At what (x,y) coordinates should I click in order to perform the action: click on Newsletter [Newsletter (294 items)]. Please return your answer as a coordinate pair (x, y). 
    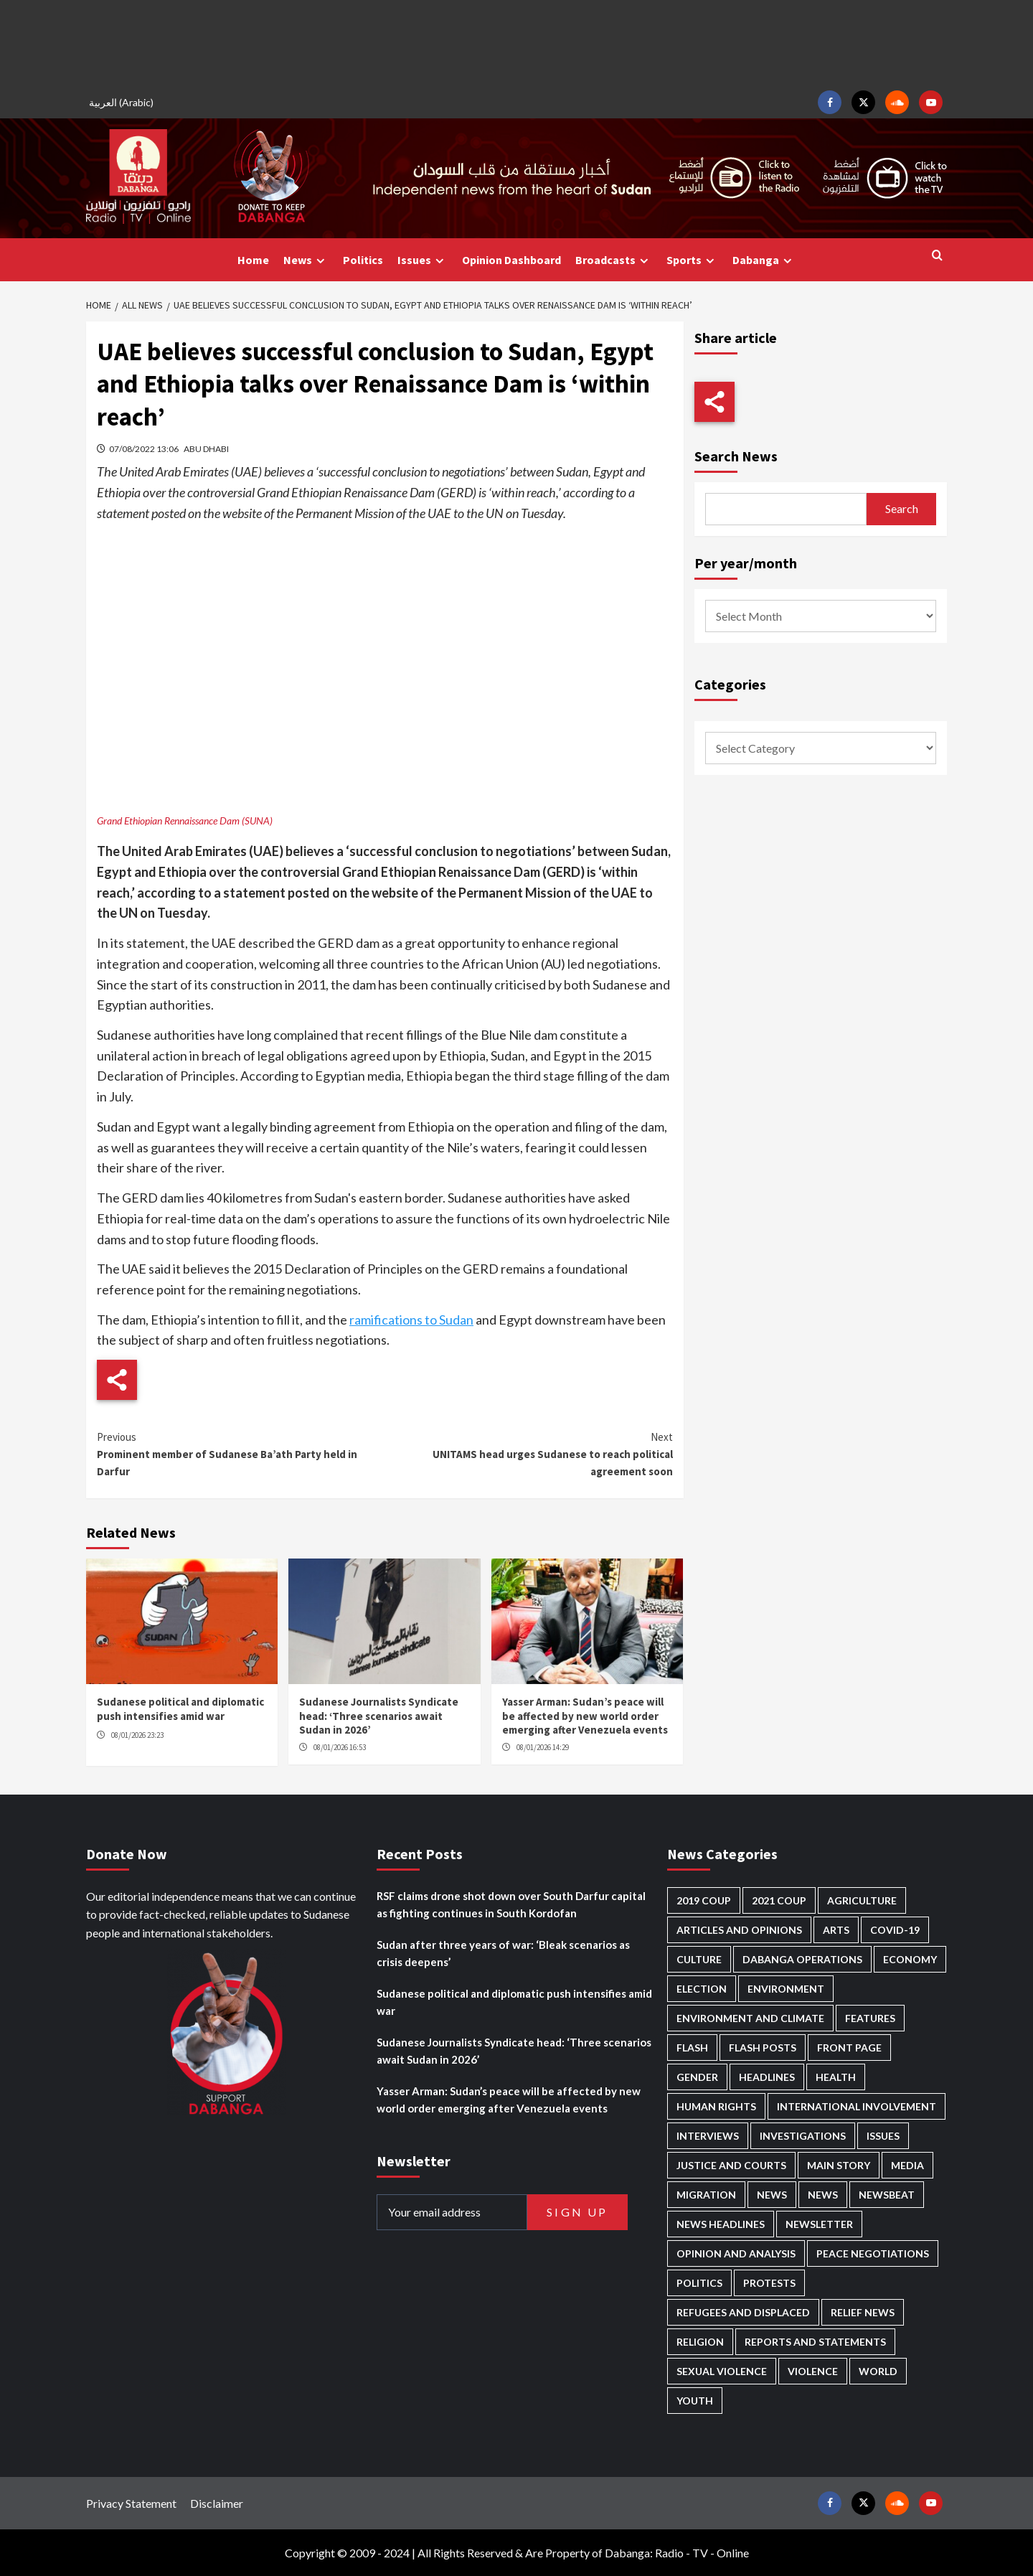
    Looking at the image, I should click on (819, 2224).